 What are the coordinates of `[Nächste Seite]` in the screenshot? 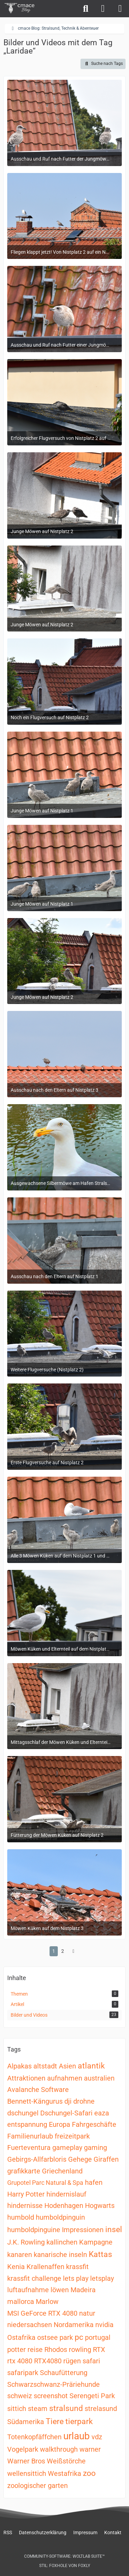 It's located at (73, 1951).